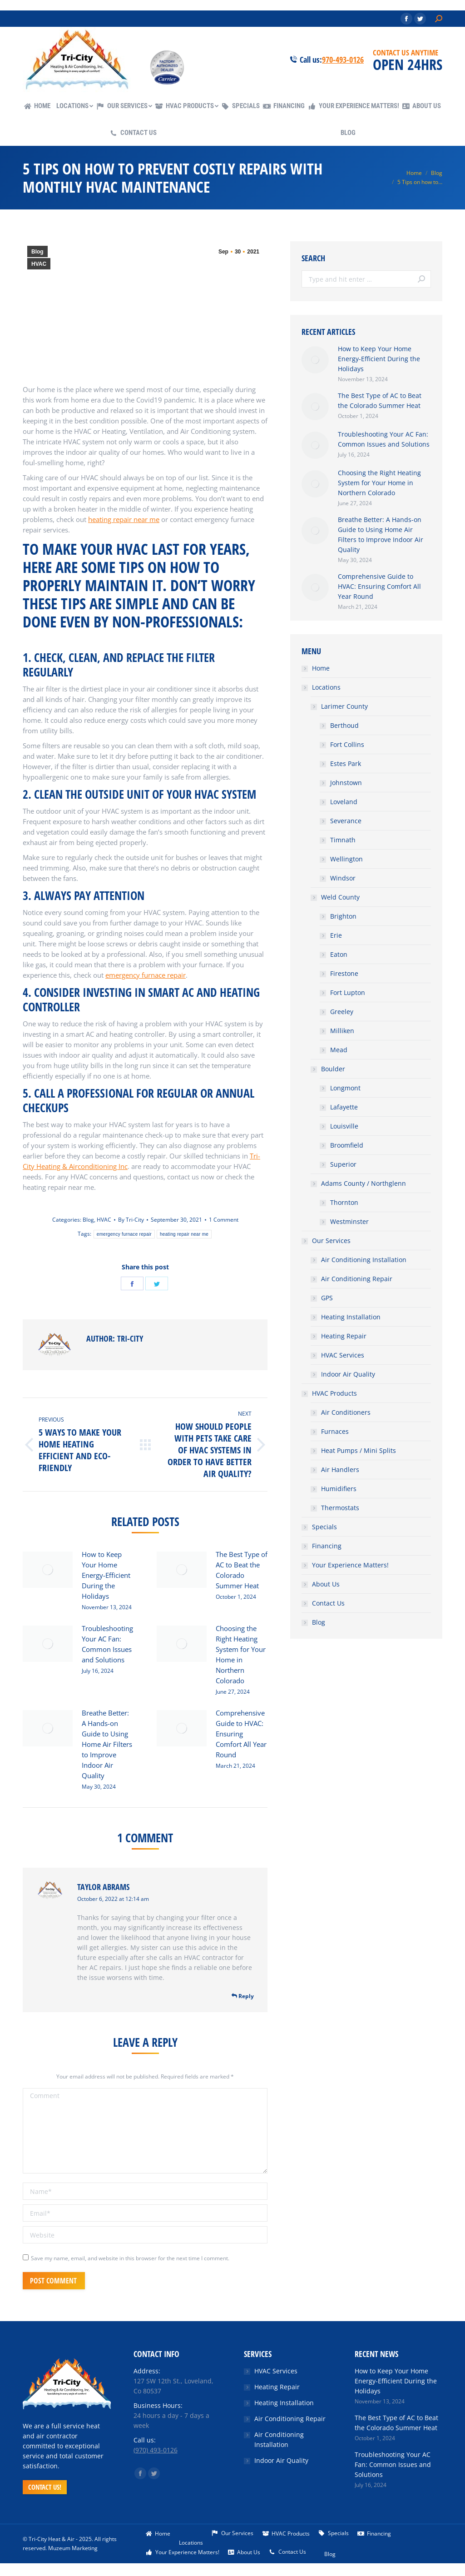  I want to click on Superior, so click(343, 1164).